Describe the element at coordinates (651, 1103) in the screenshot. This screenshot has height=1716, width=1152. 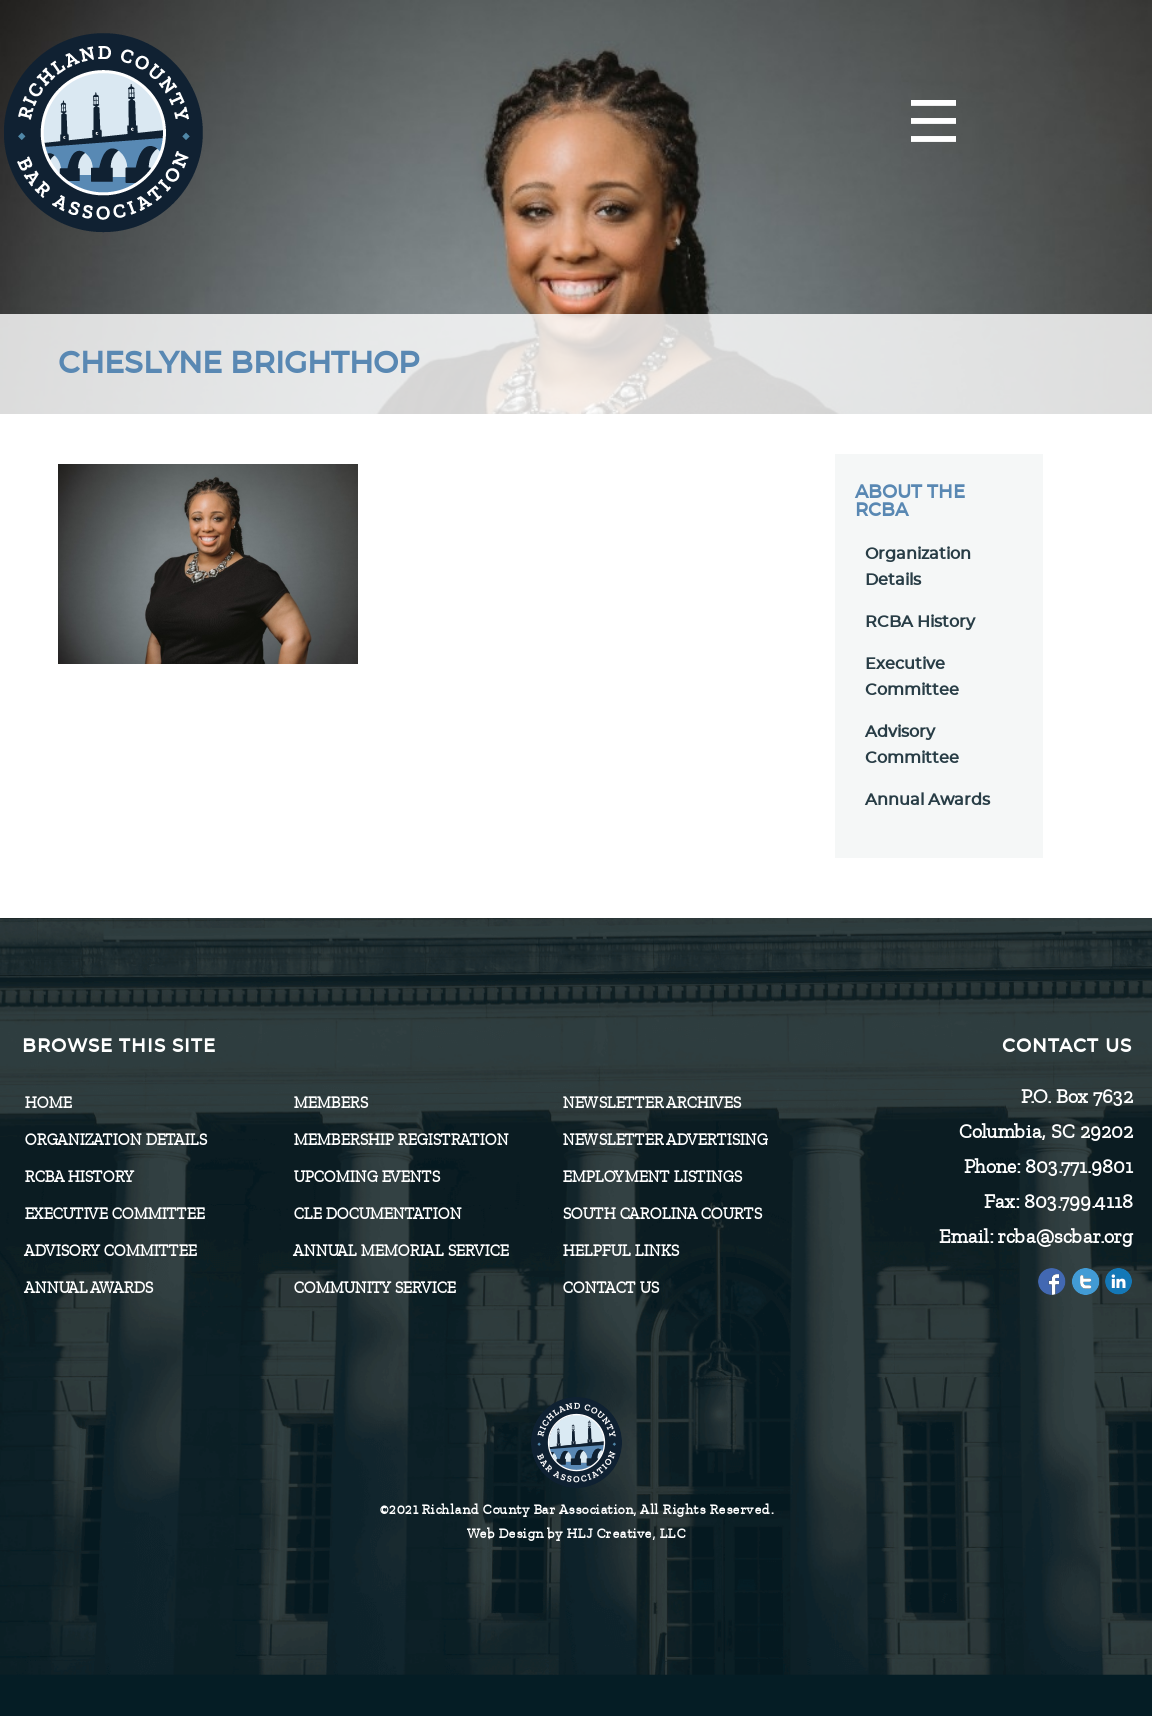
I see `Newsletter Archives` at that location.